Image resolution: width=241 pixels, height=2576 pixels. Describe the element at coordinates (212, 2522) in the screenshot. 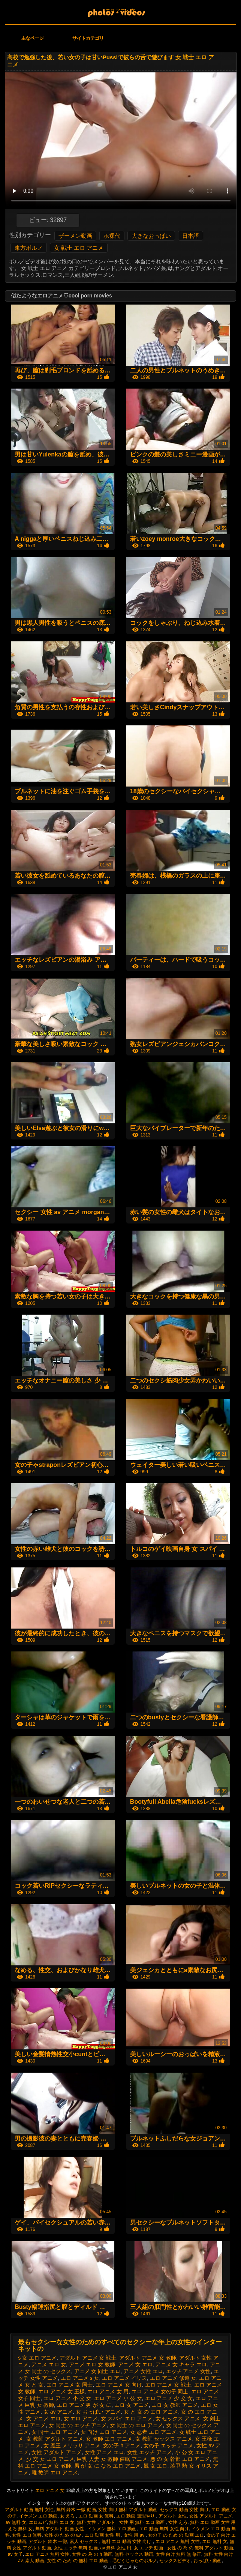

I see `無料 エロ 動画 女性 用` at that location.